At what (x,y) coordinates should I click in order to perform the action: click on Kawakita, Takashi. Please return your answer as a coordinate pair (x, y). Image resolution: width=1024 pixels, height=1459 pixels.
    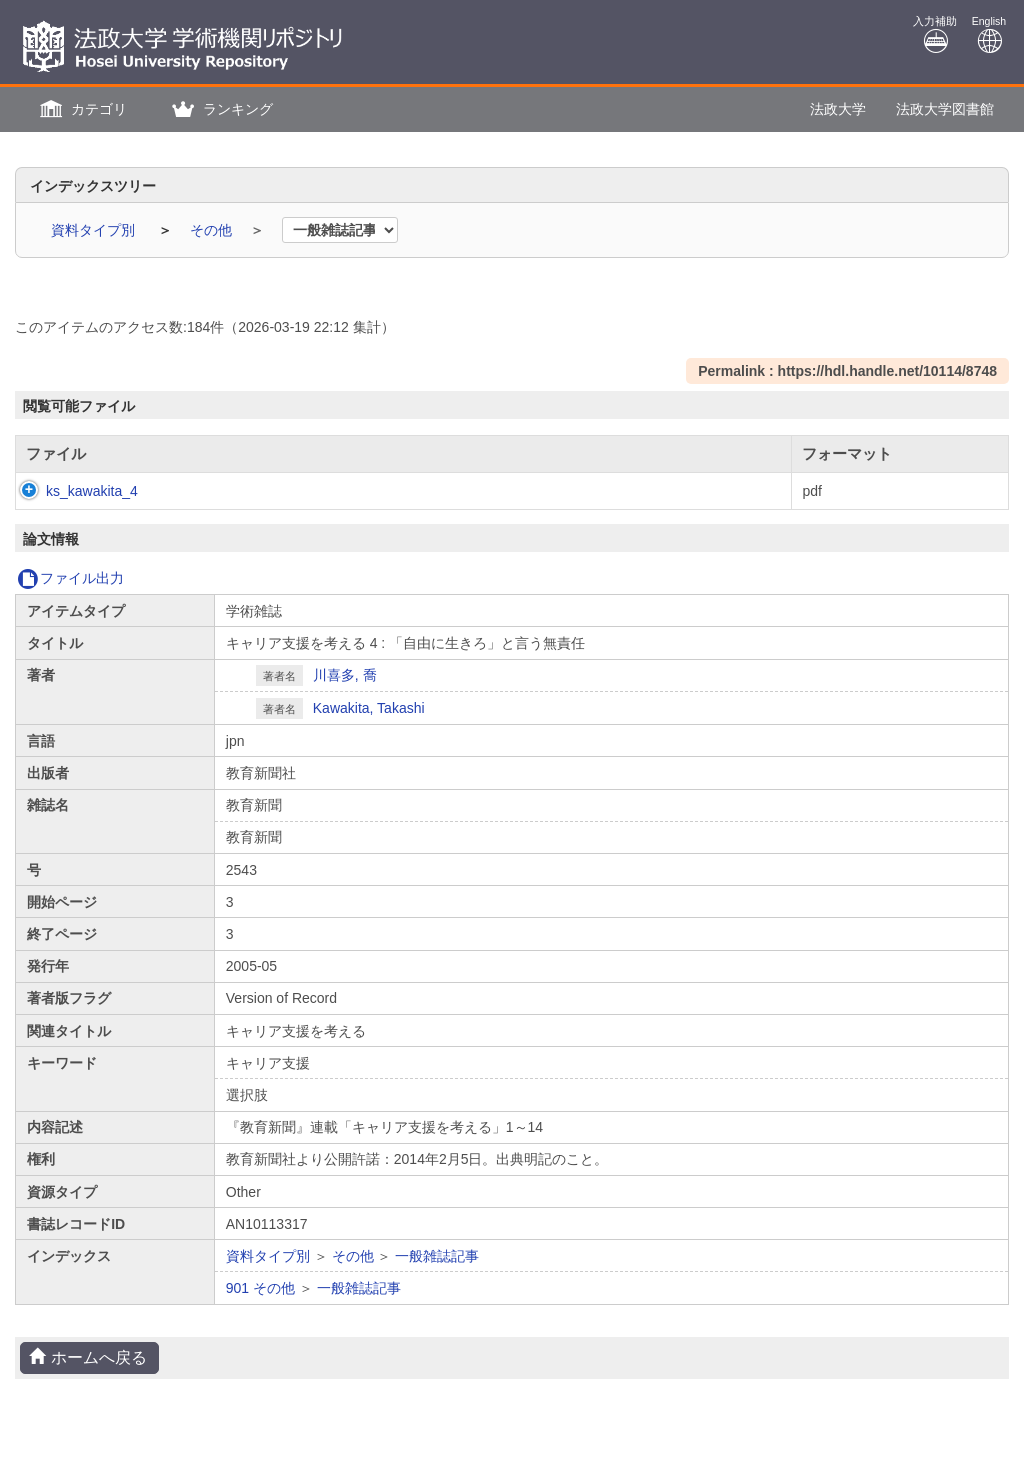
    Looking at the image, I should click on (369, 708).